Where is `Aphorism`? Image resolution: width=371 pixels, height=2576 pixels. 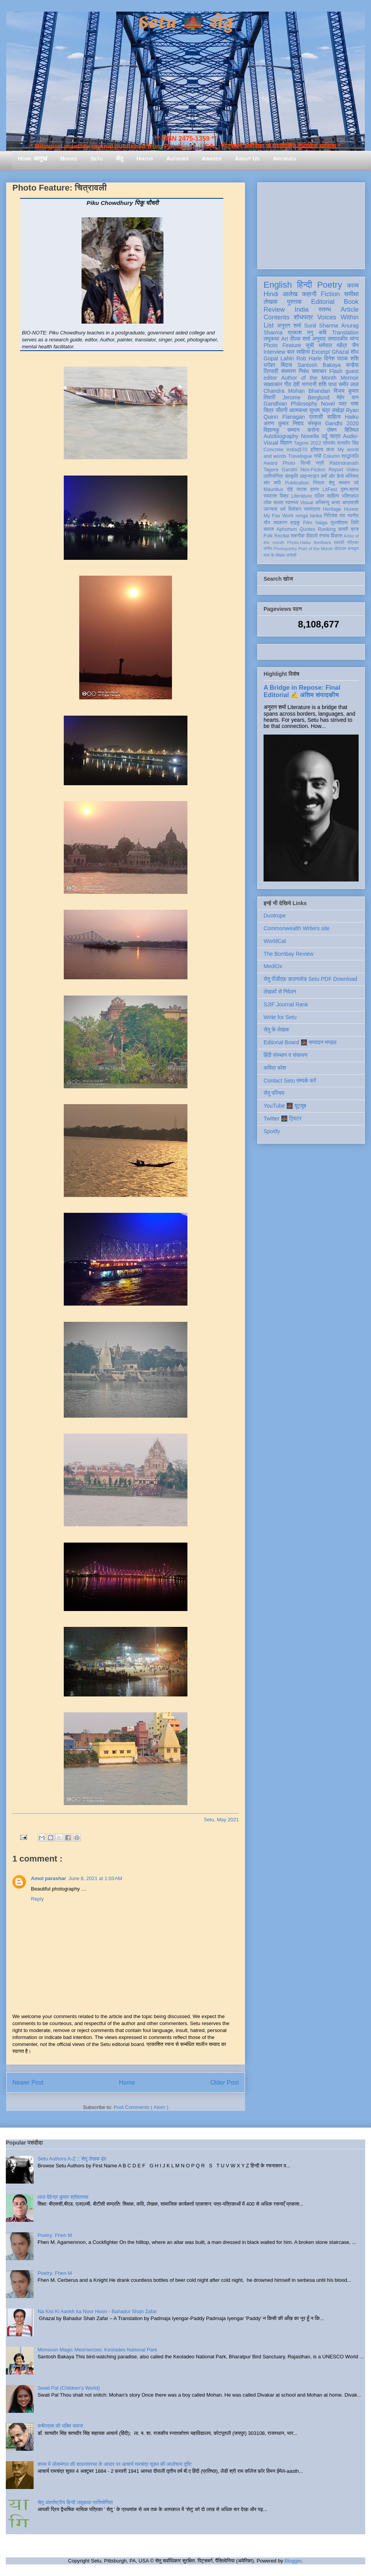
Aphorism is located at coordinates (286, 529).